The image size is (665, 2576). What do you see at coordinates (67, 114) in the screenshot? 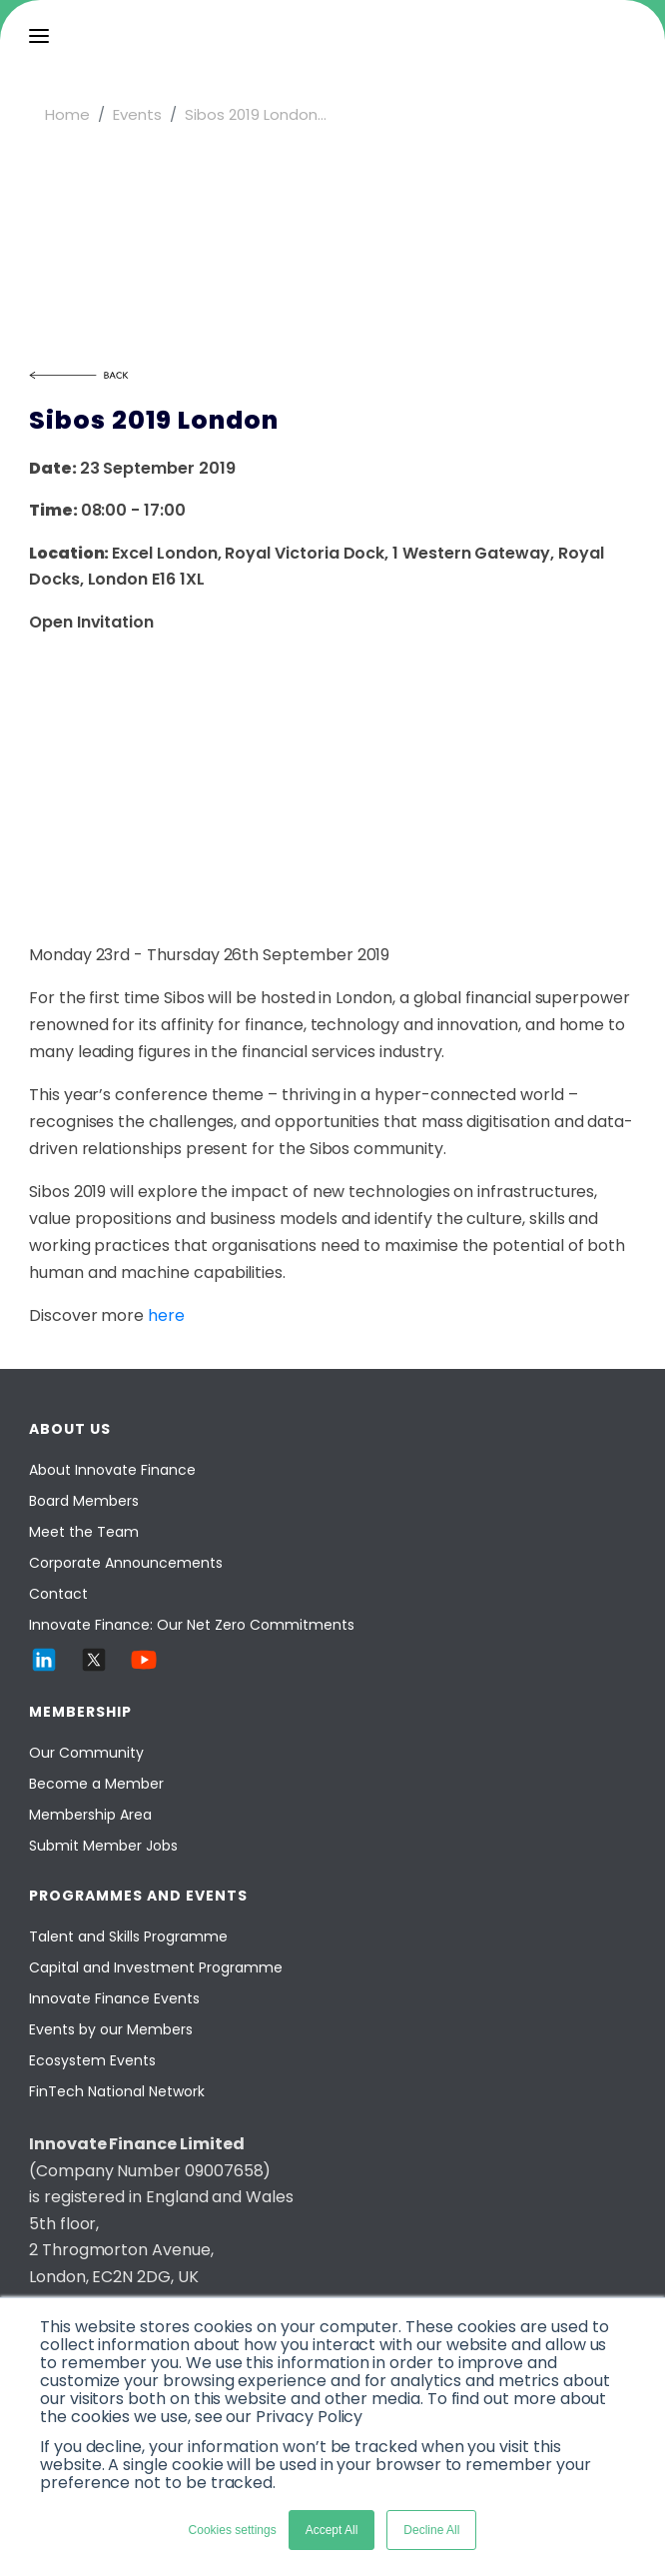
I see `Home` at bounding box center [67, 114].